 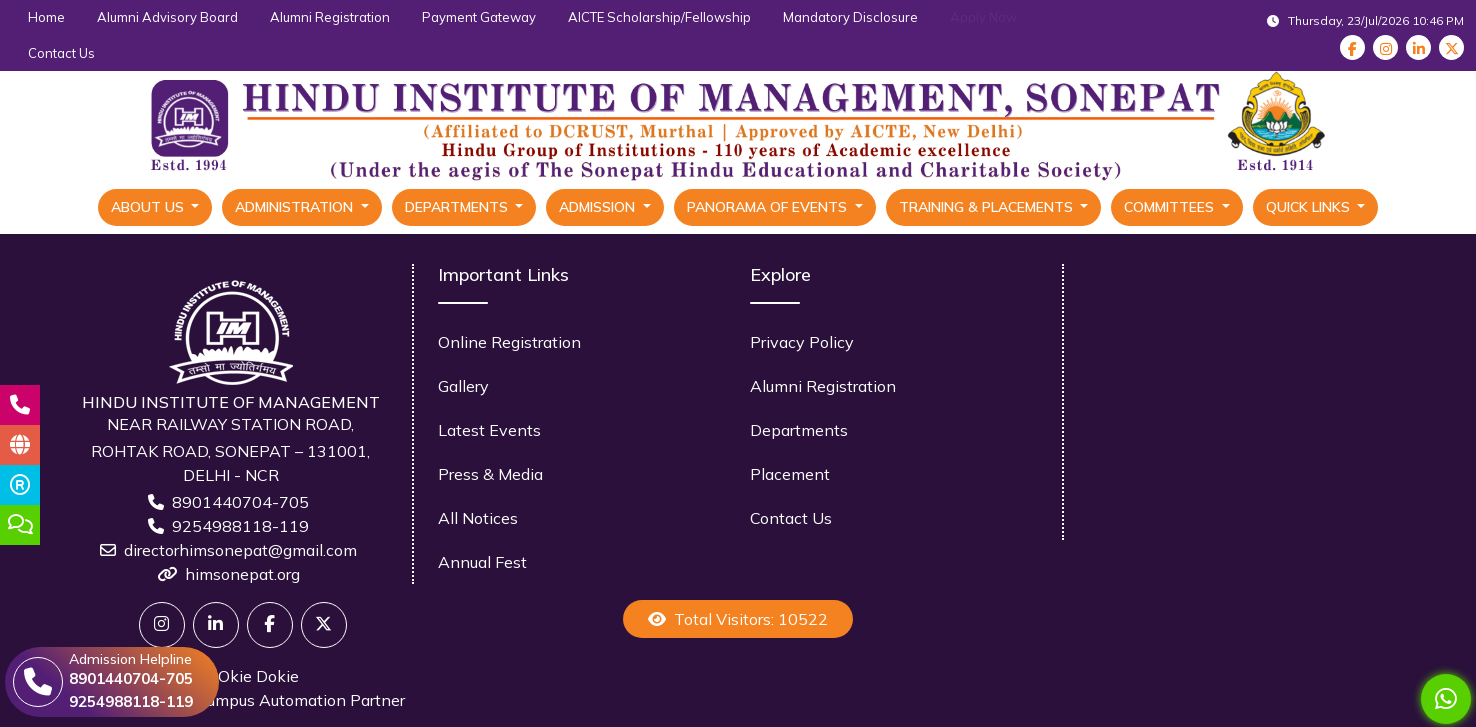 What do you see at coordinates (46, 17) in the screenshot?
I see `Home` at bounding box center [46, 17].